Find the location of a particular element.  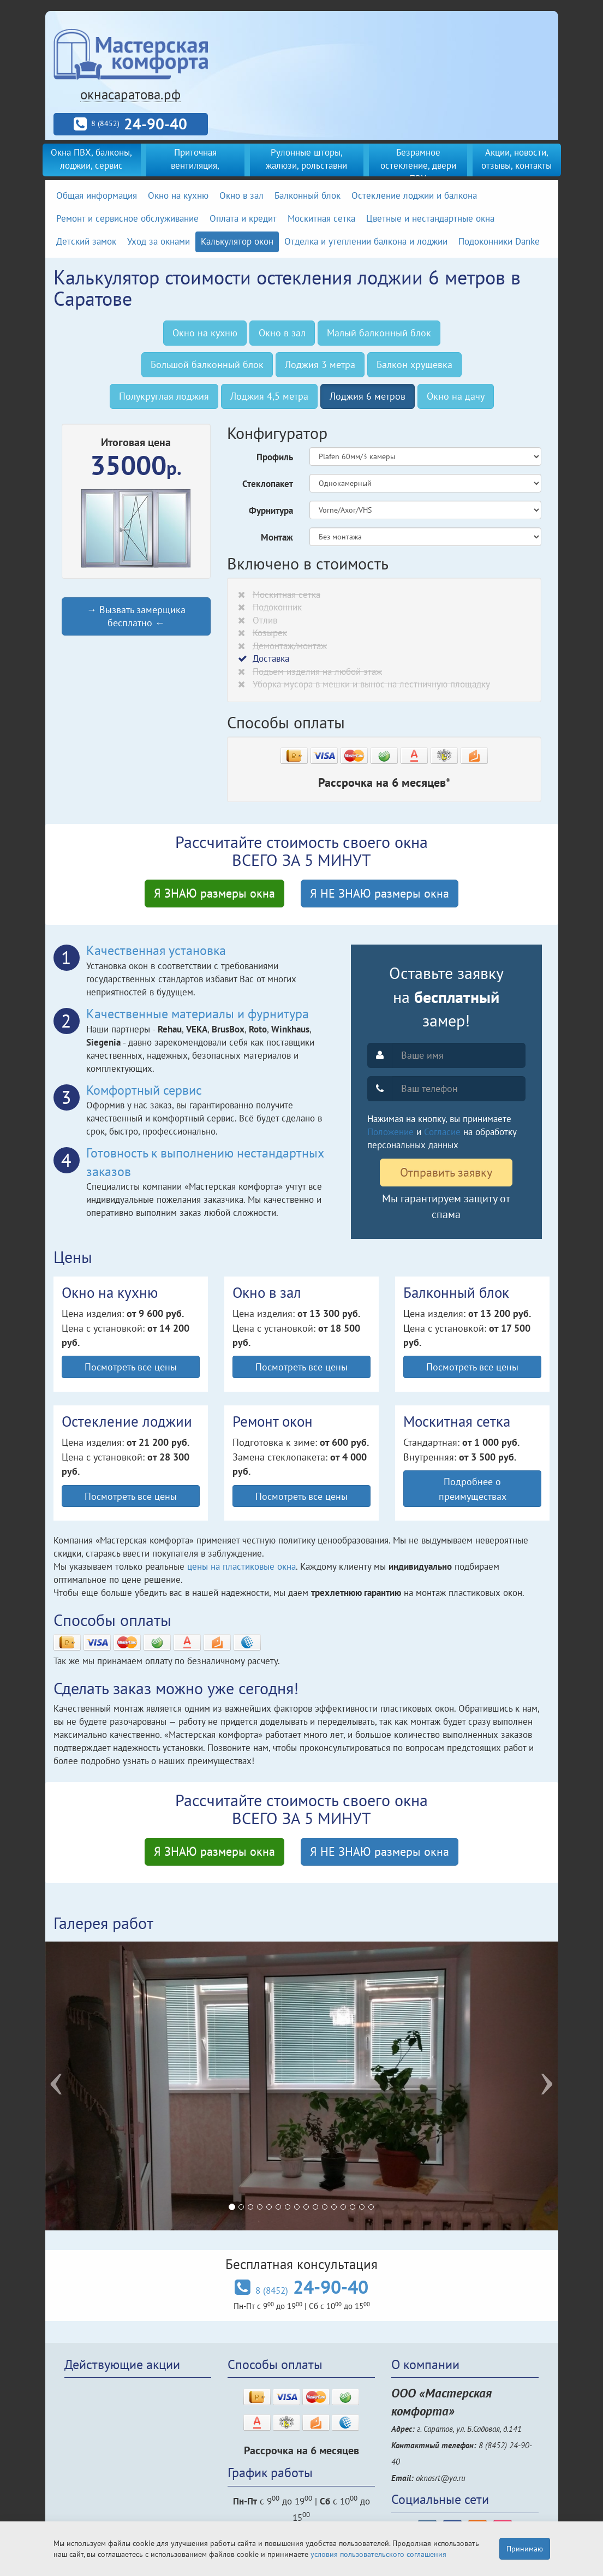

Ремонт и сервисное обслуживание is located at coordinates (127, 218).